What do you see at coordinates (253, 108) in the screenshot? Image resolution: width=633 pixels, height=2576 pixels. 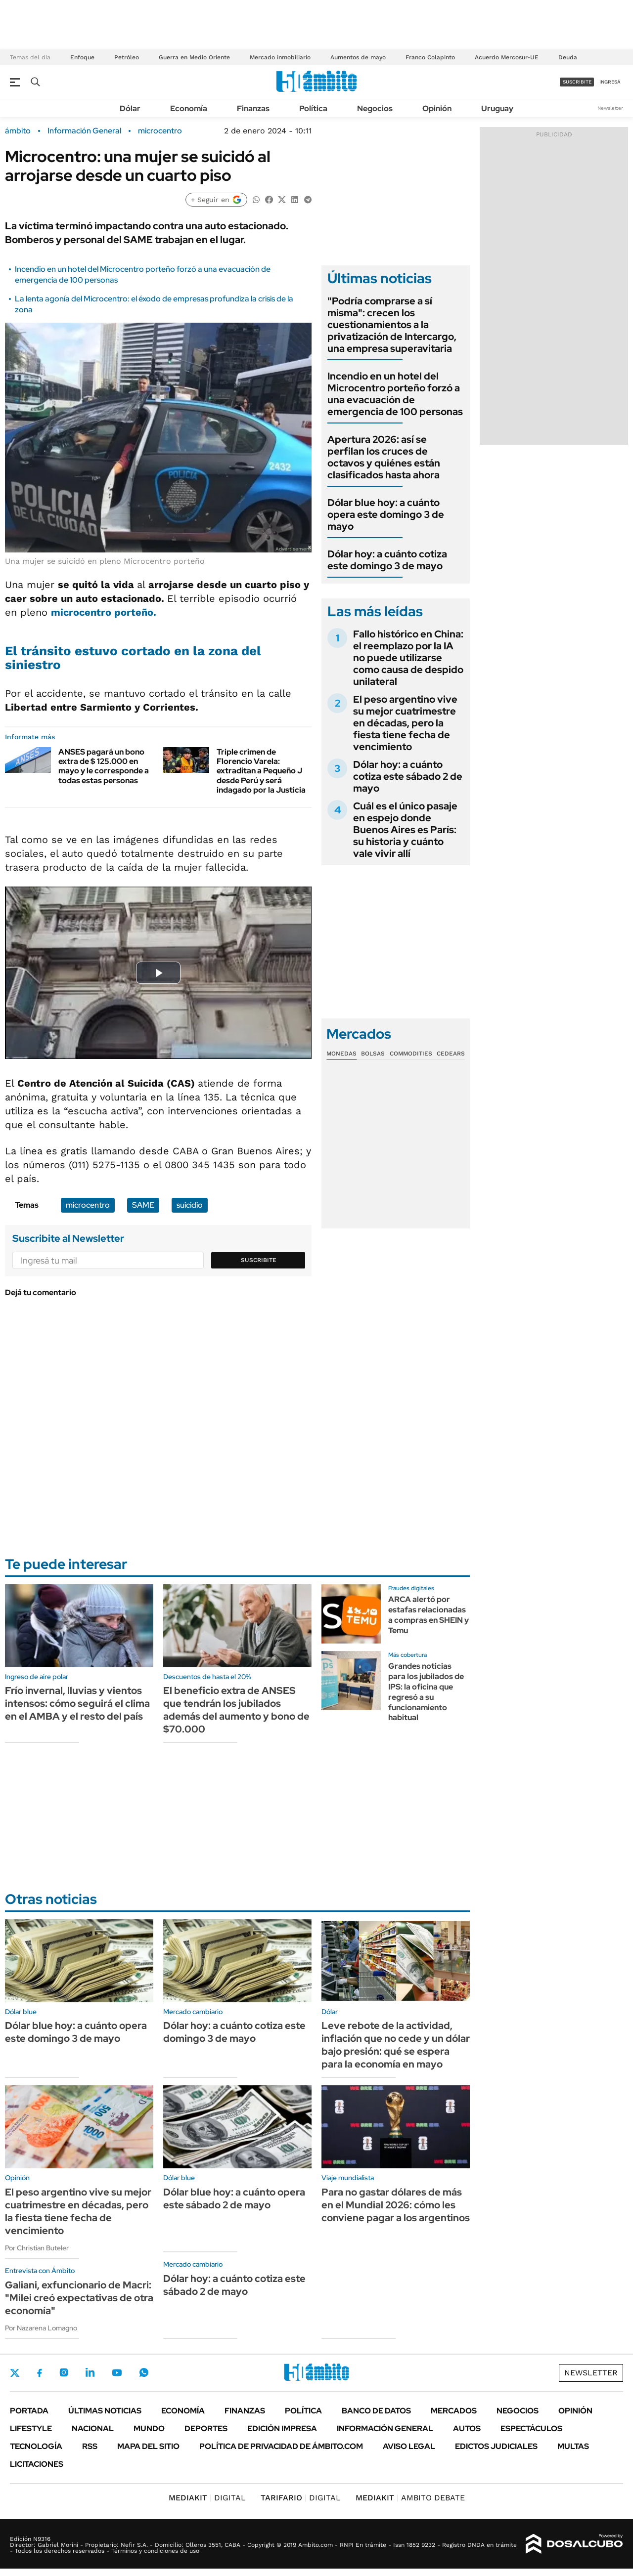 I see `Finanzas` at bounding box center [253, 108].